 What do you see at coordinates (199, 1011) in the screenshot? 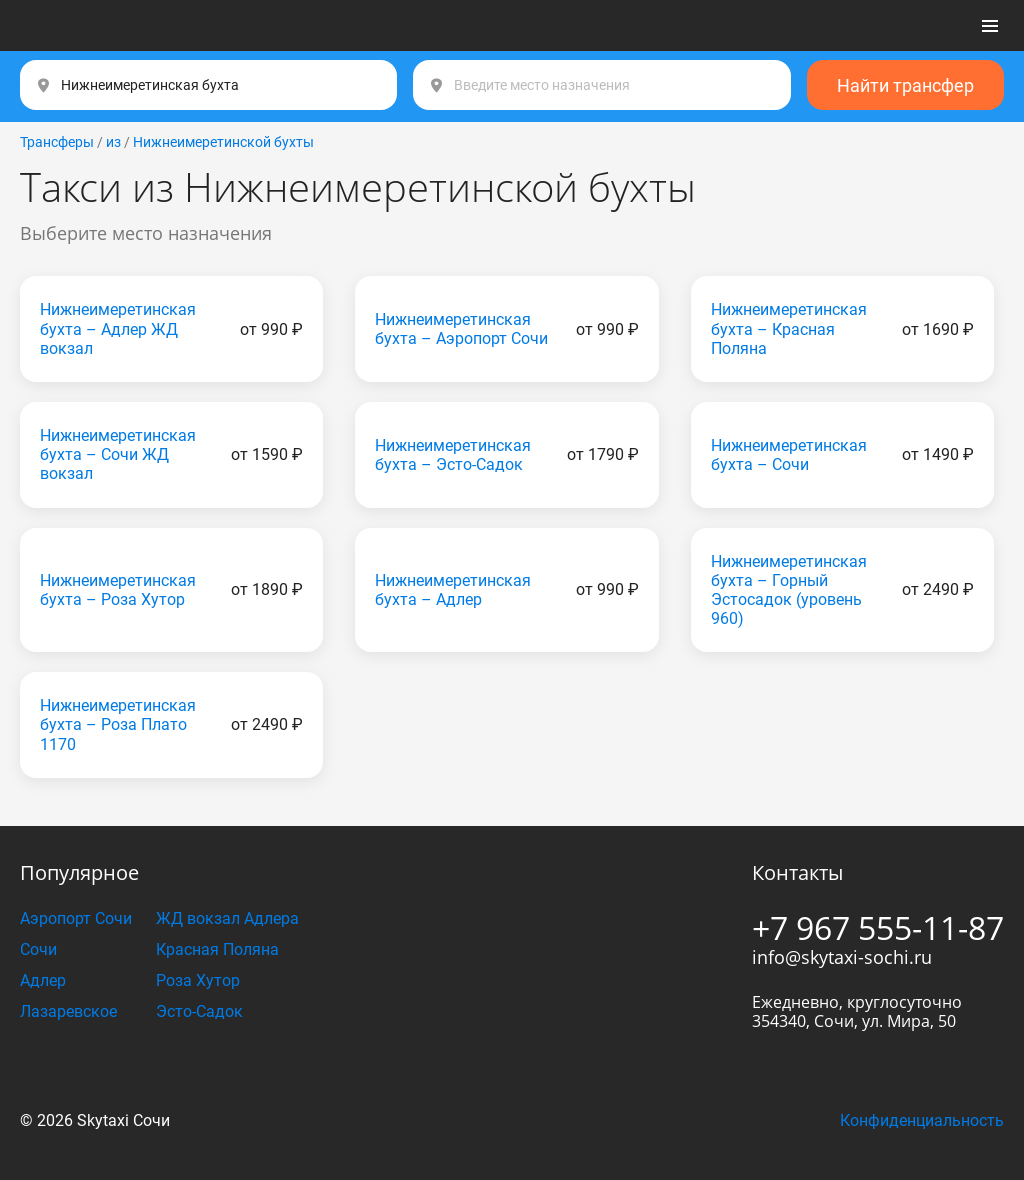
I see `Эсто-Садок` at bounding box center [199, 1011].